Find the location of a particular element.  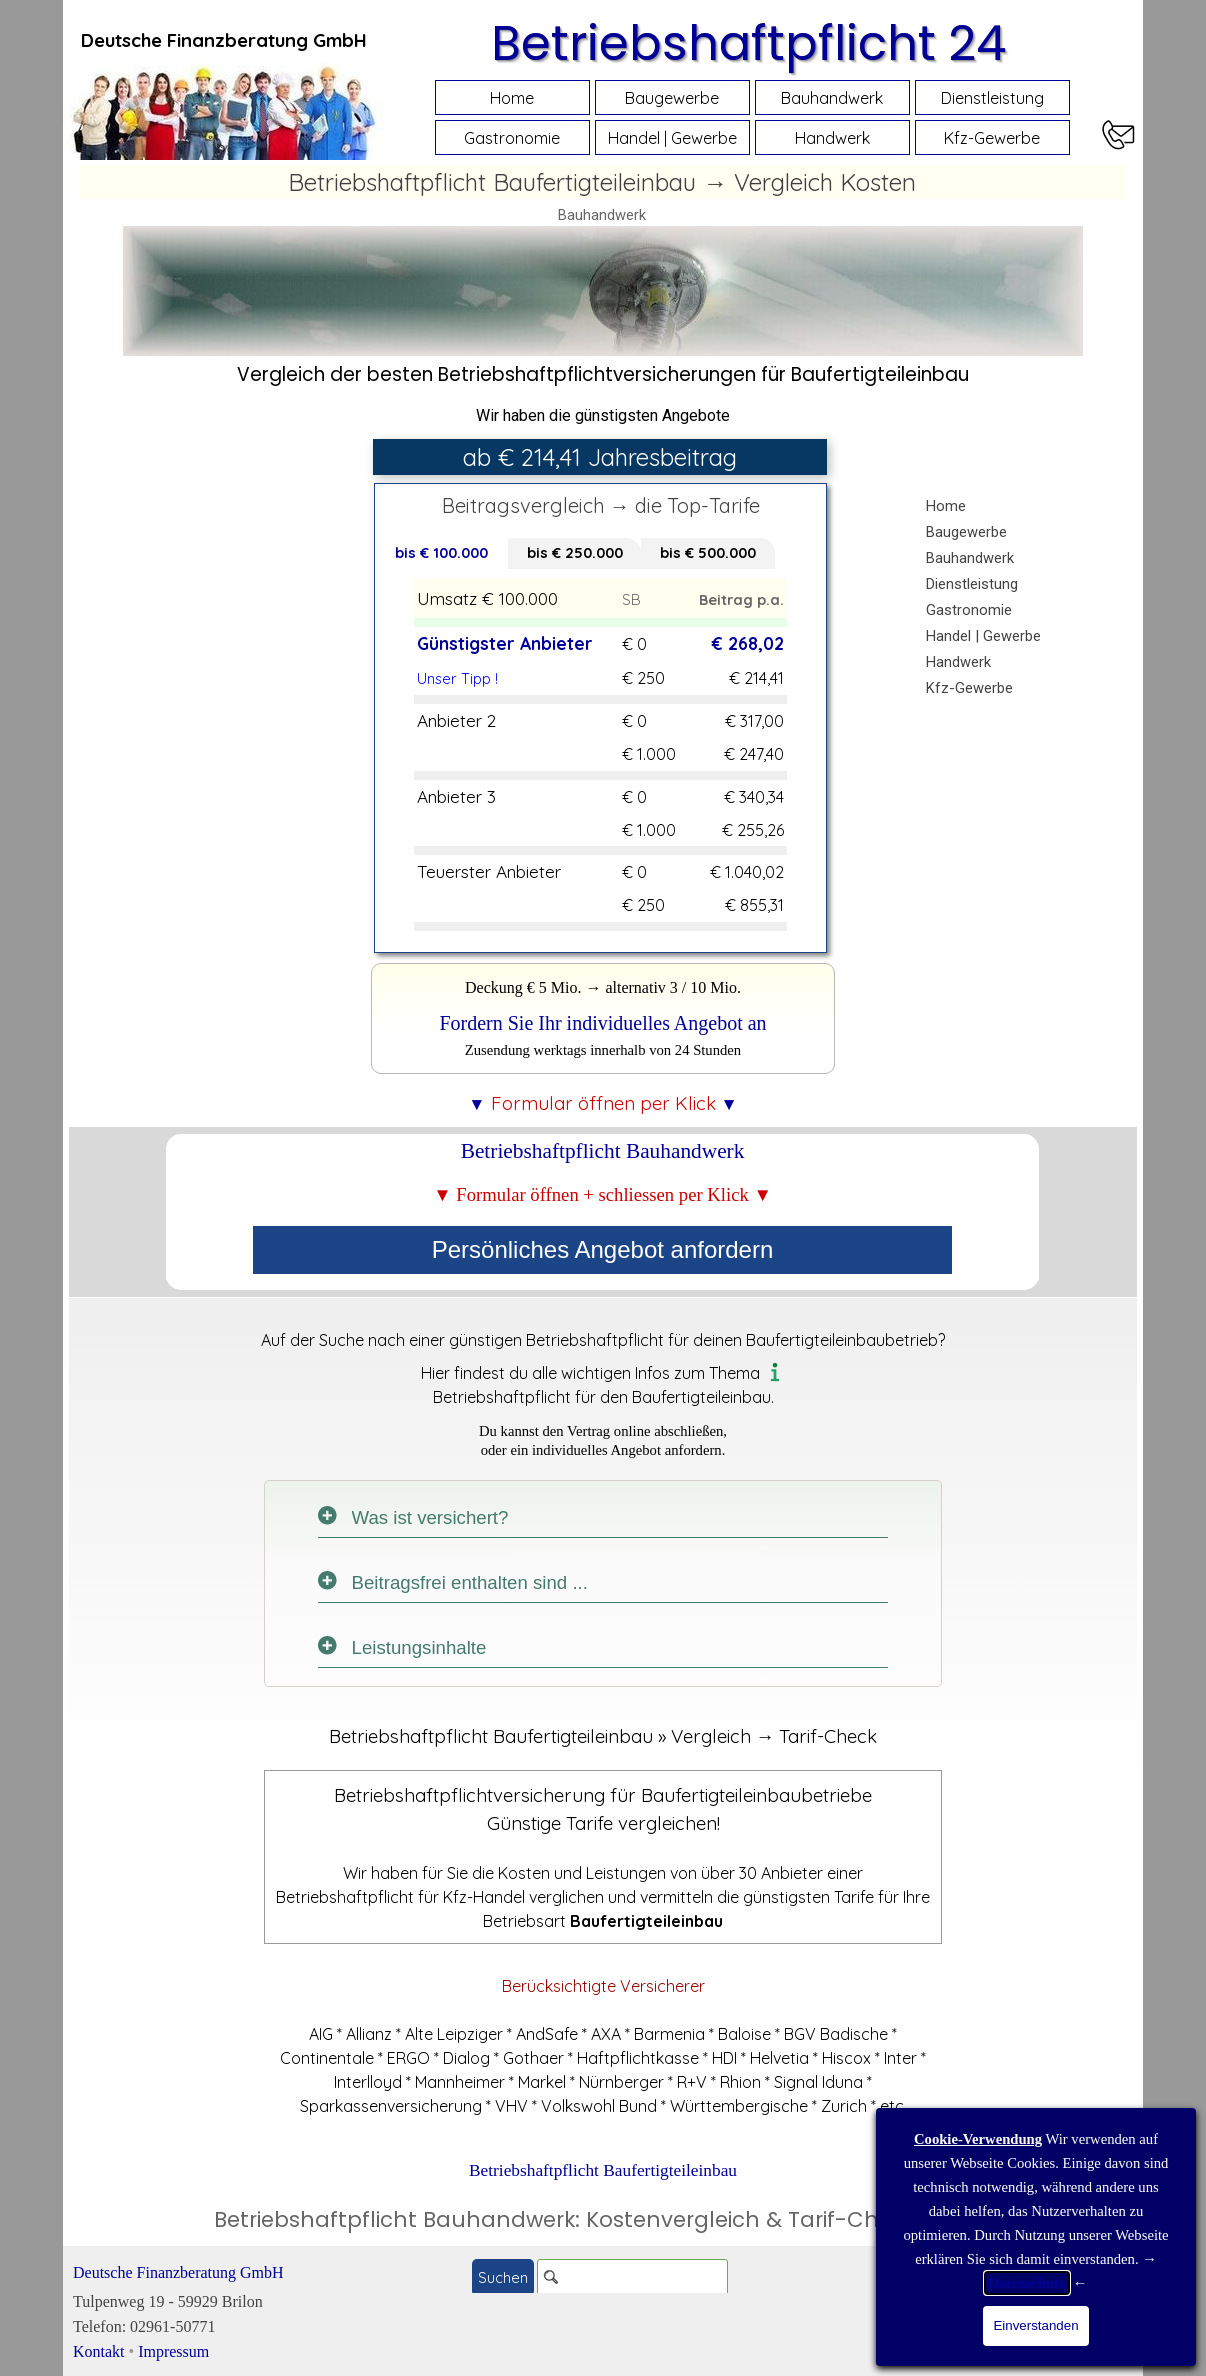

bis € 100.000 [tab] is located at coordinates (441, 552).